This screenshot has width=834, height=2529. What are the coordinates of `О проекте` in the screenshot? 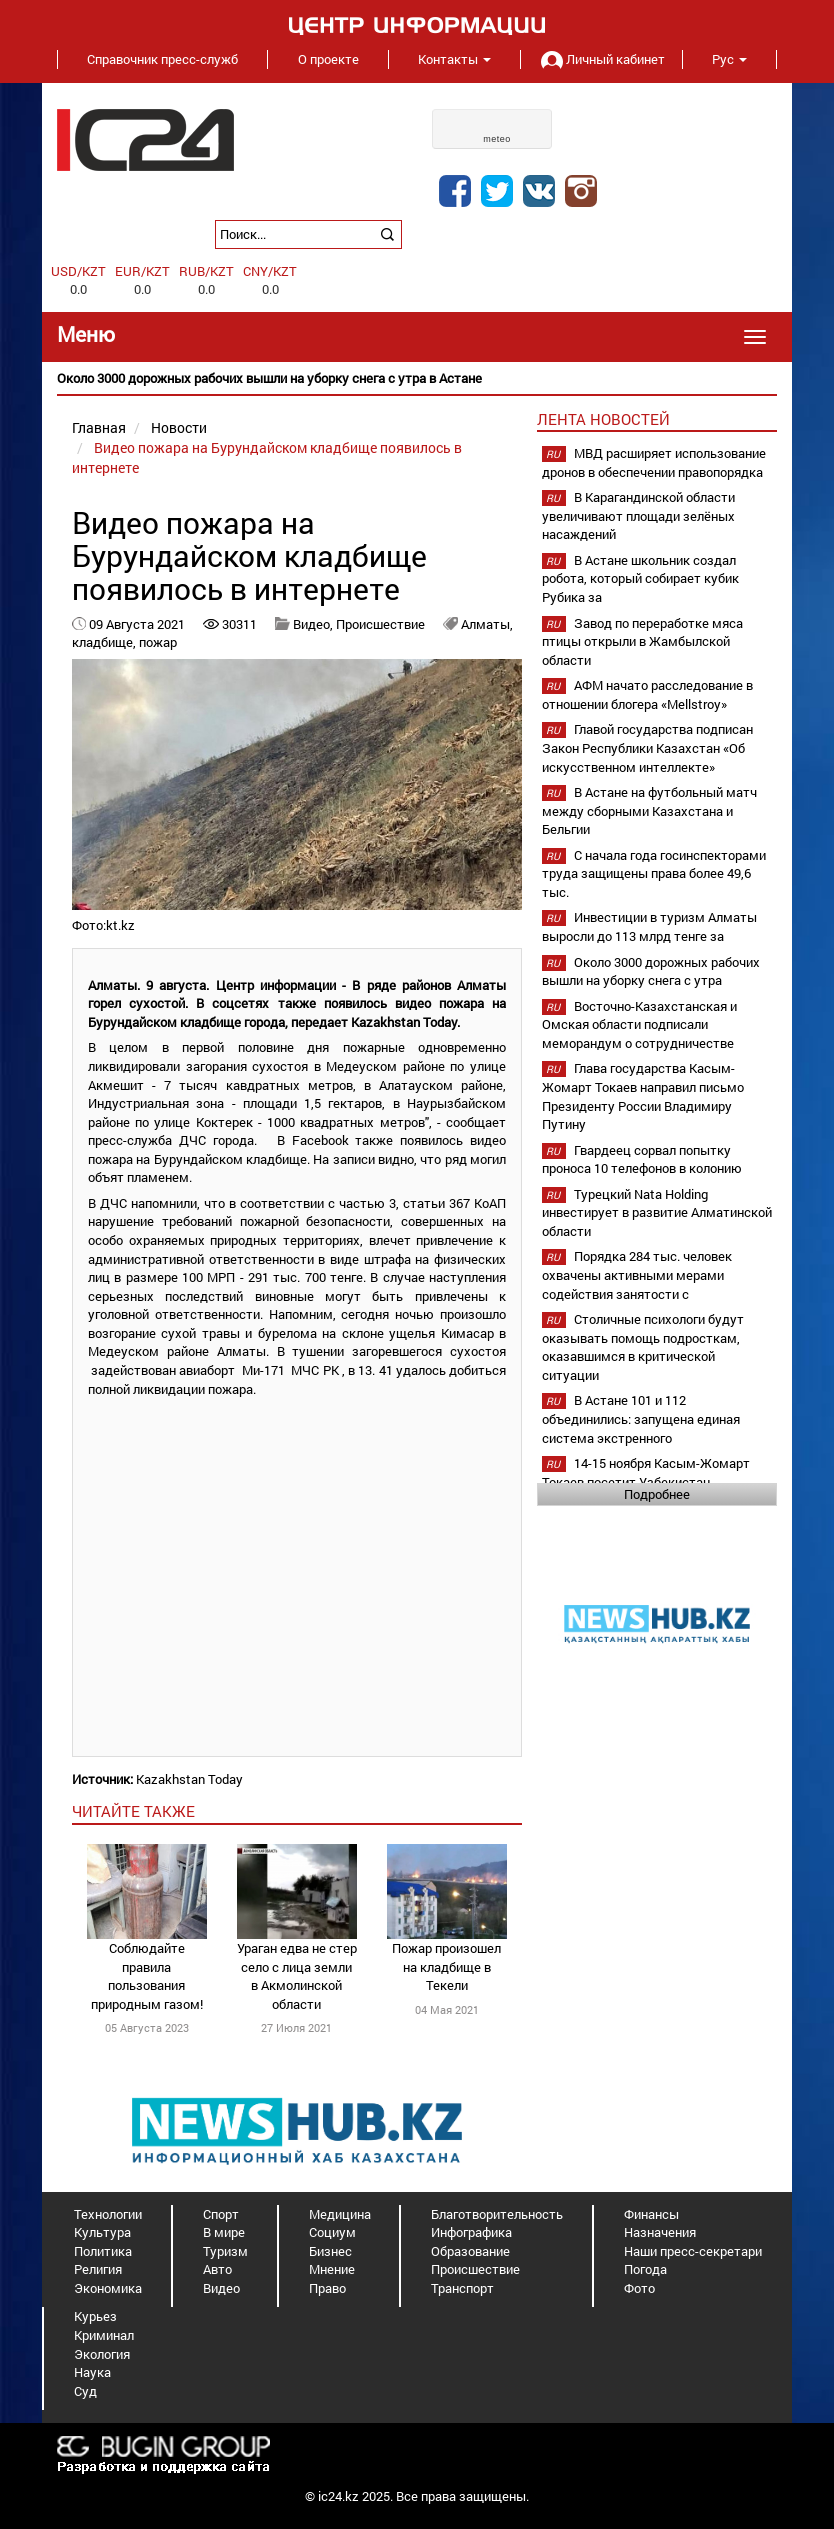 It's located at (328, 59).